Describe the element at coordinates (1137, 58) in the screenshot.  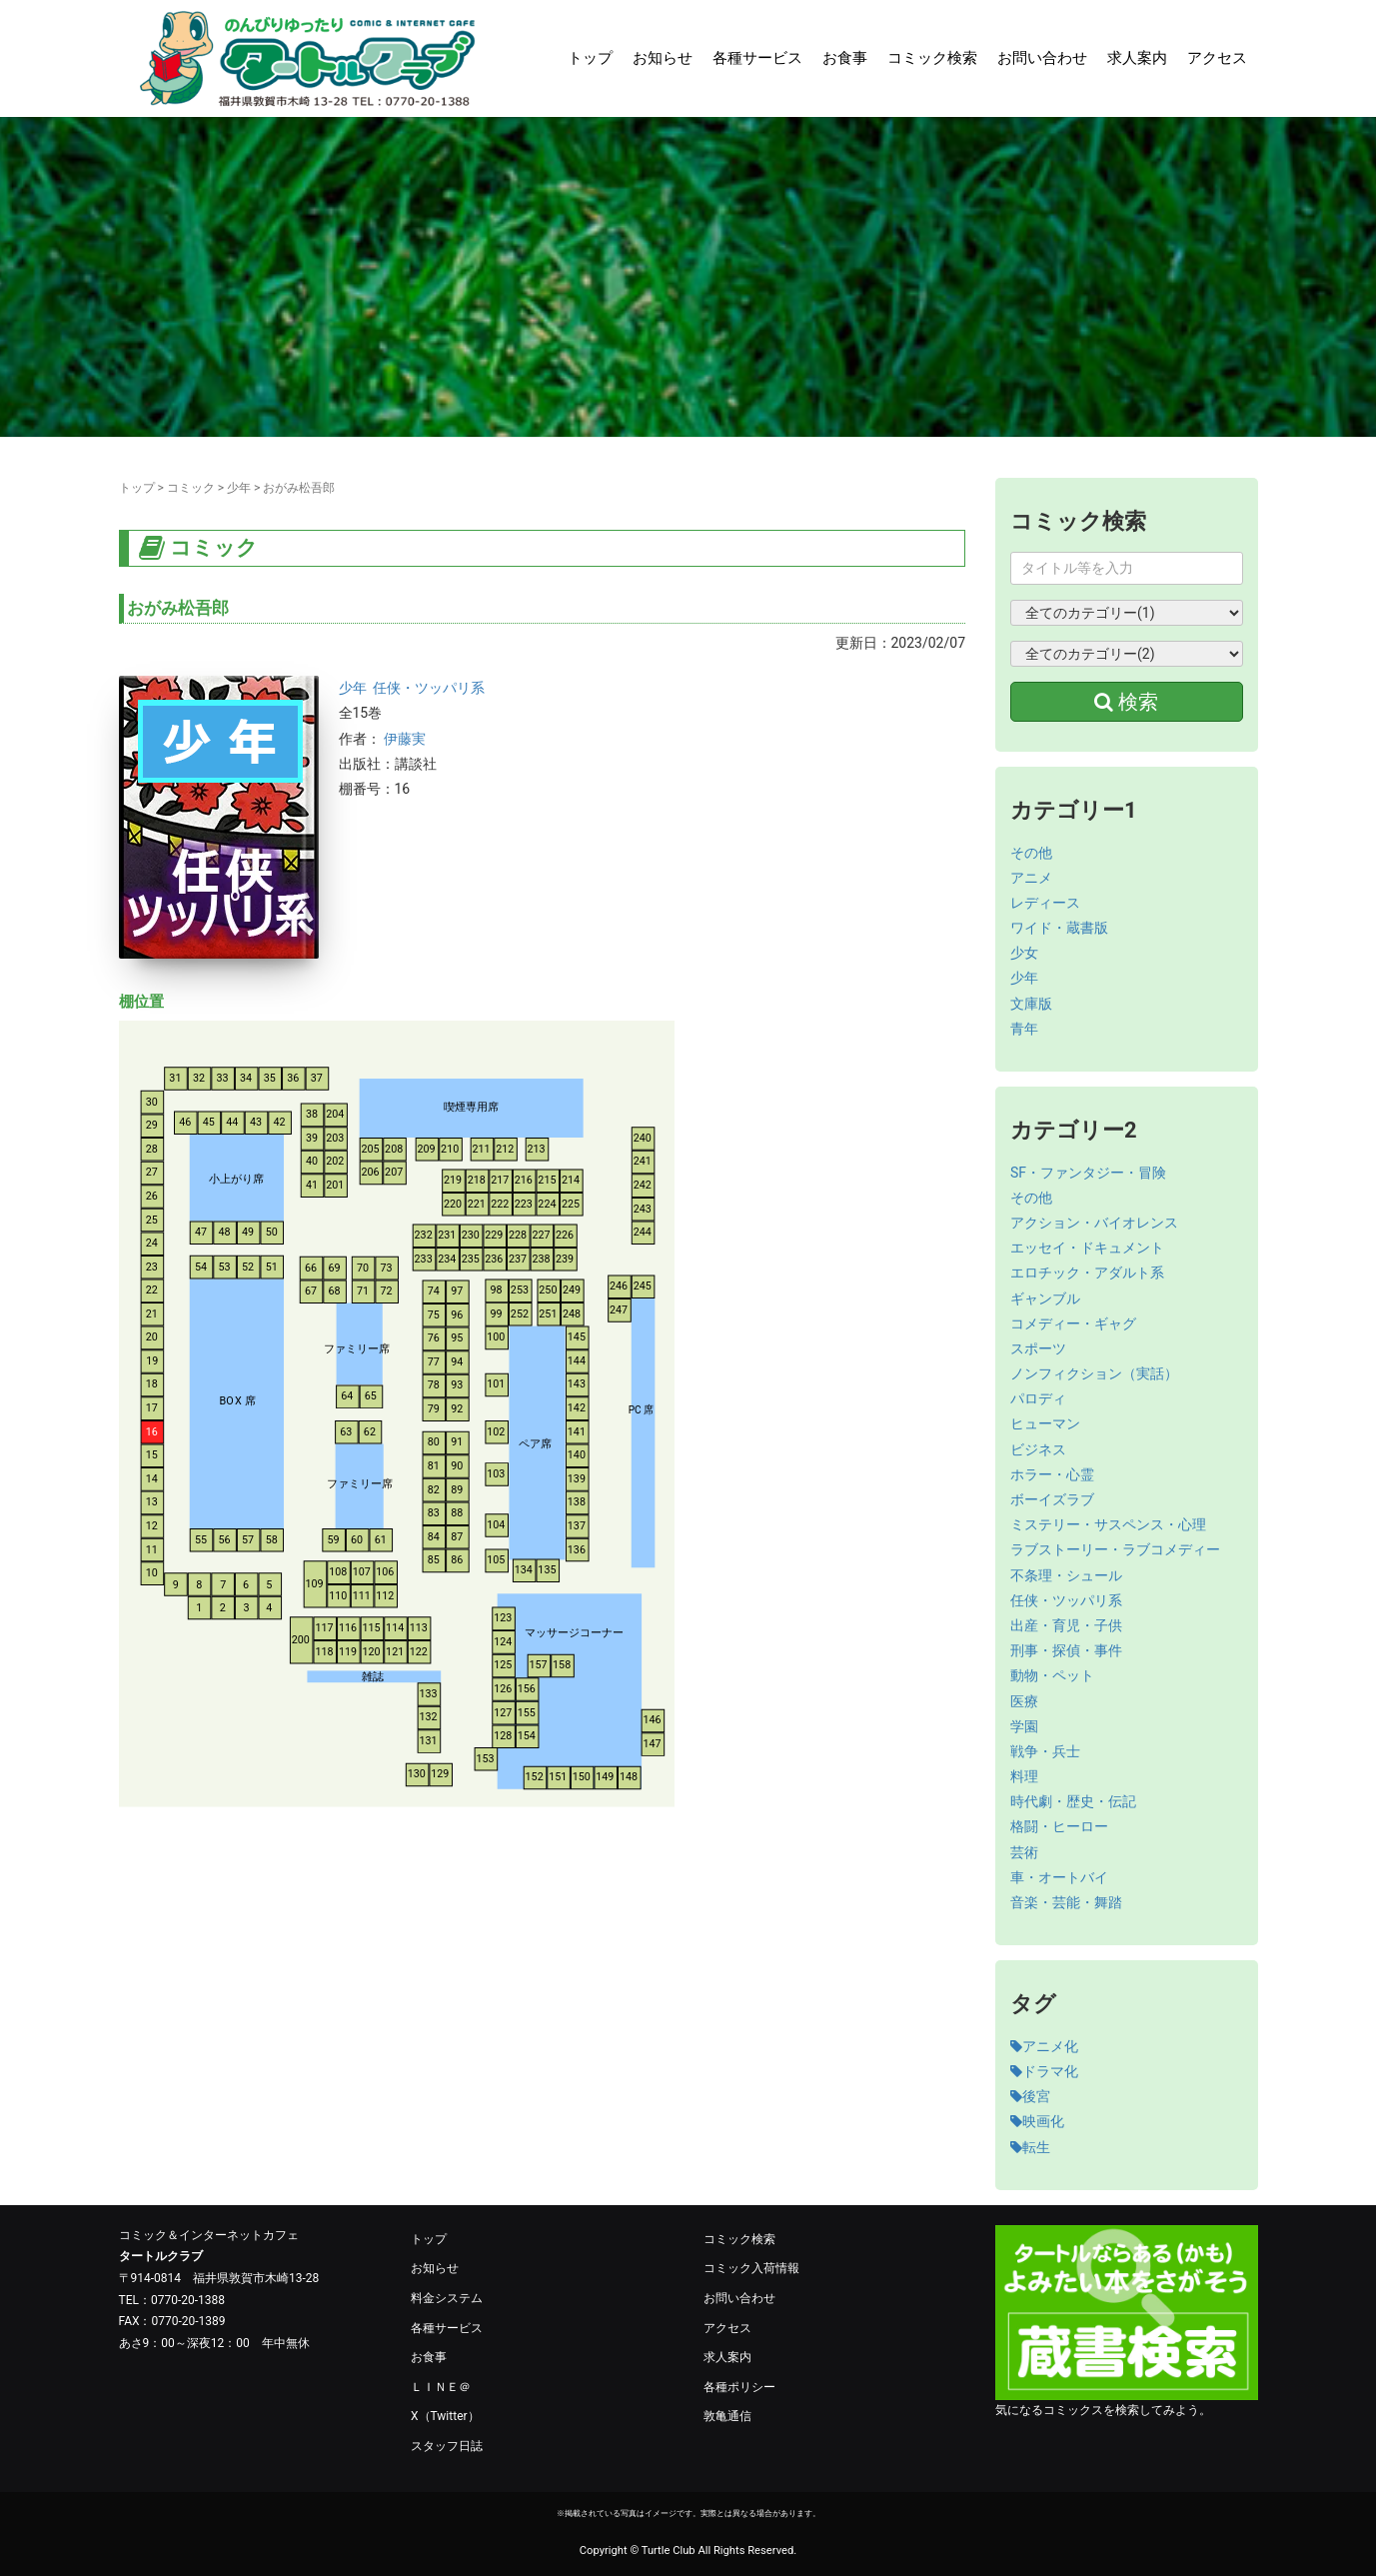
I see `求人案内` at that location.